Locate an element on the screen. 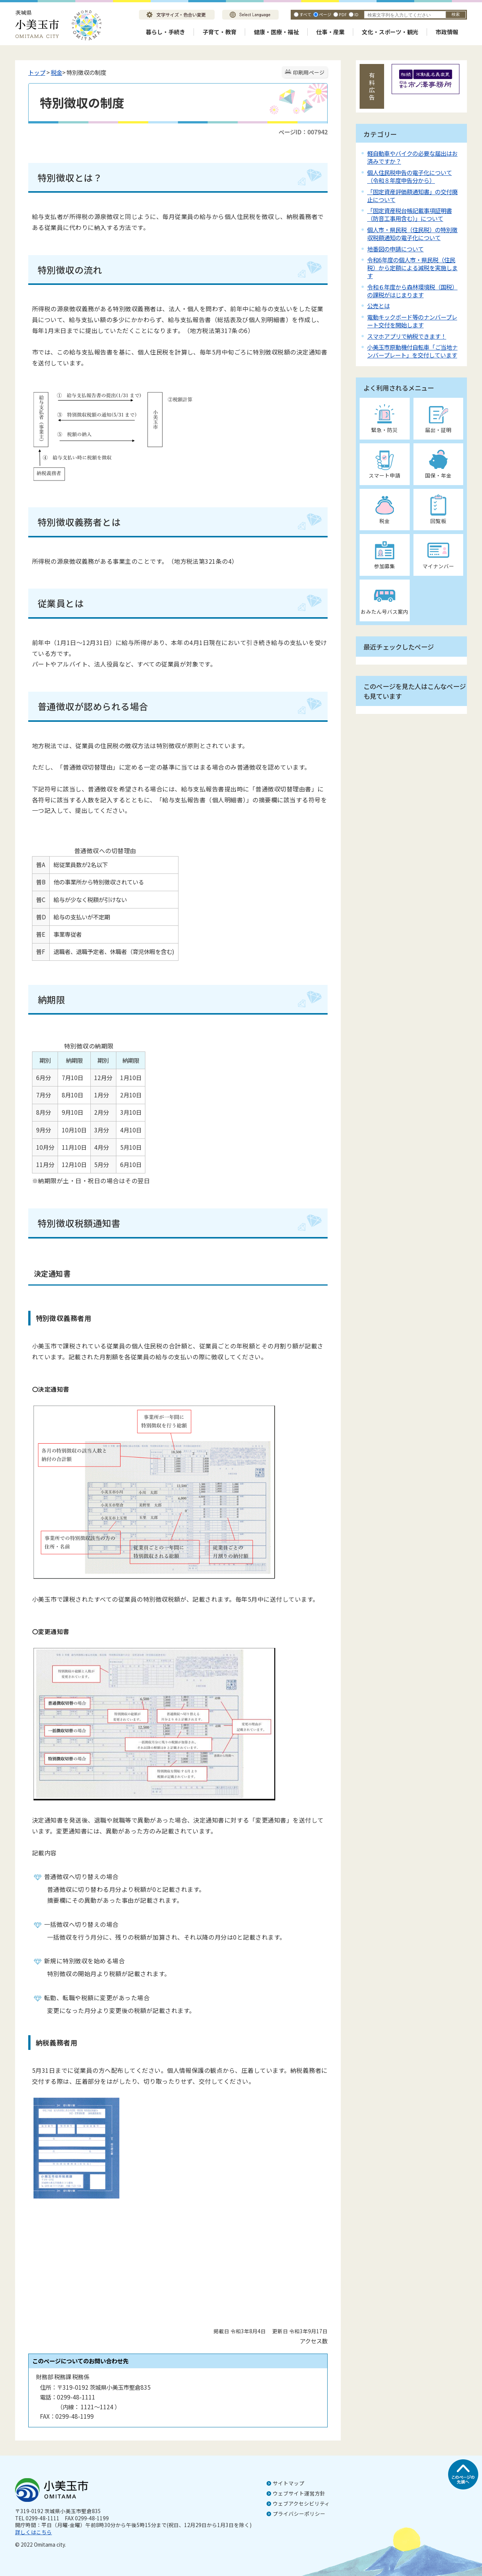  ページID：007942 is located at coordinates (303, 132).